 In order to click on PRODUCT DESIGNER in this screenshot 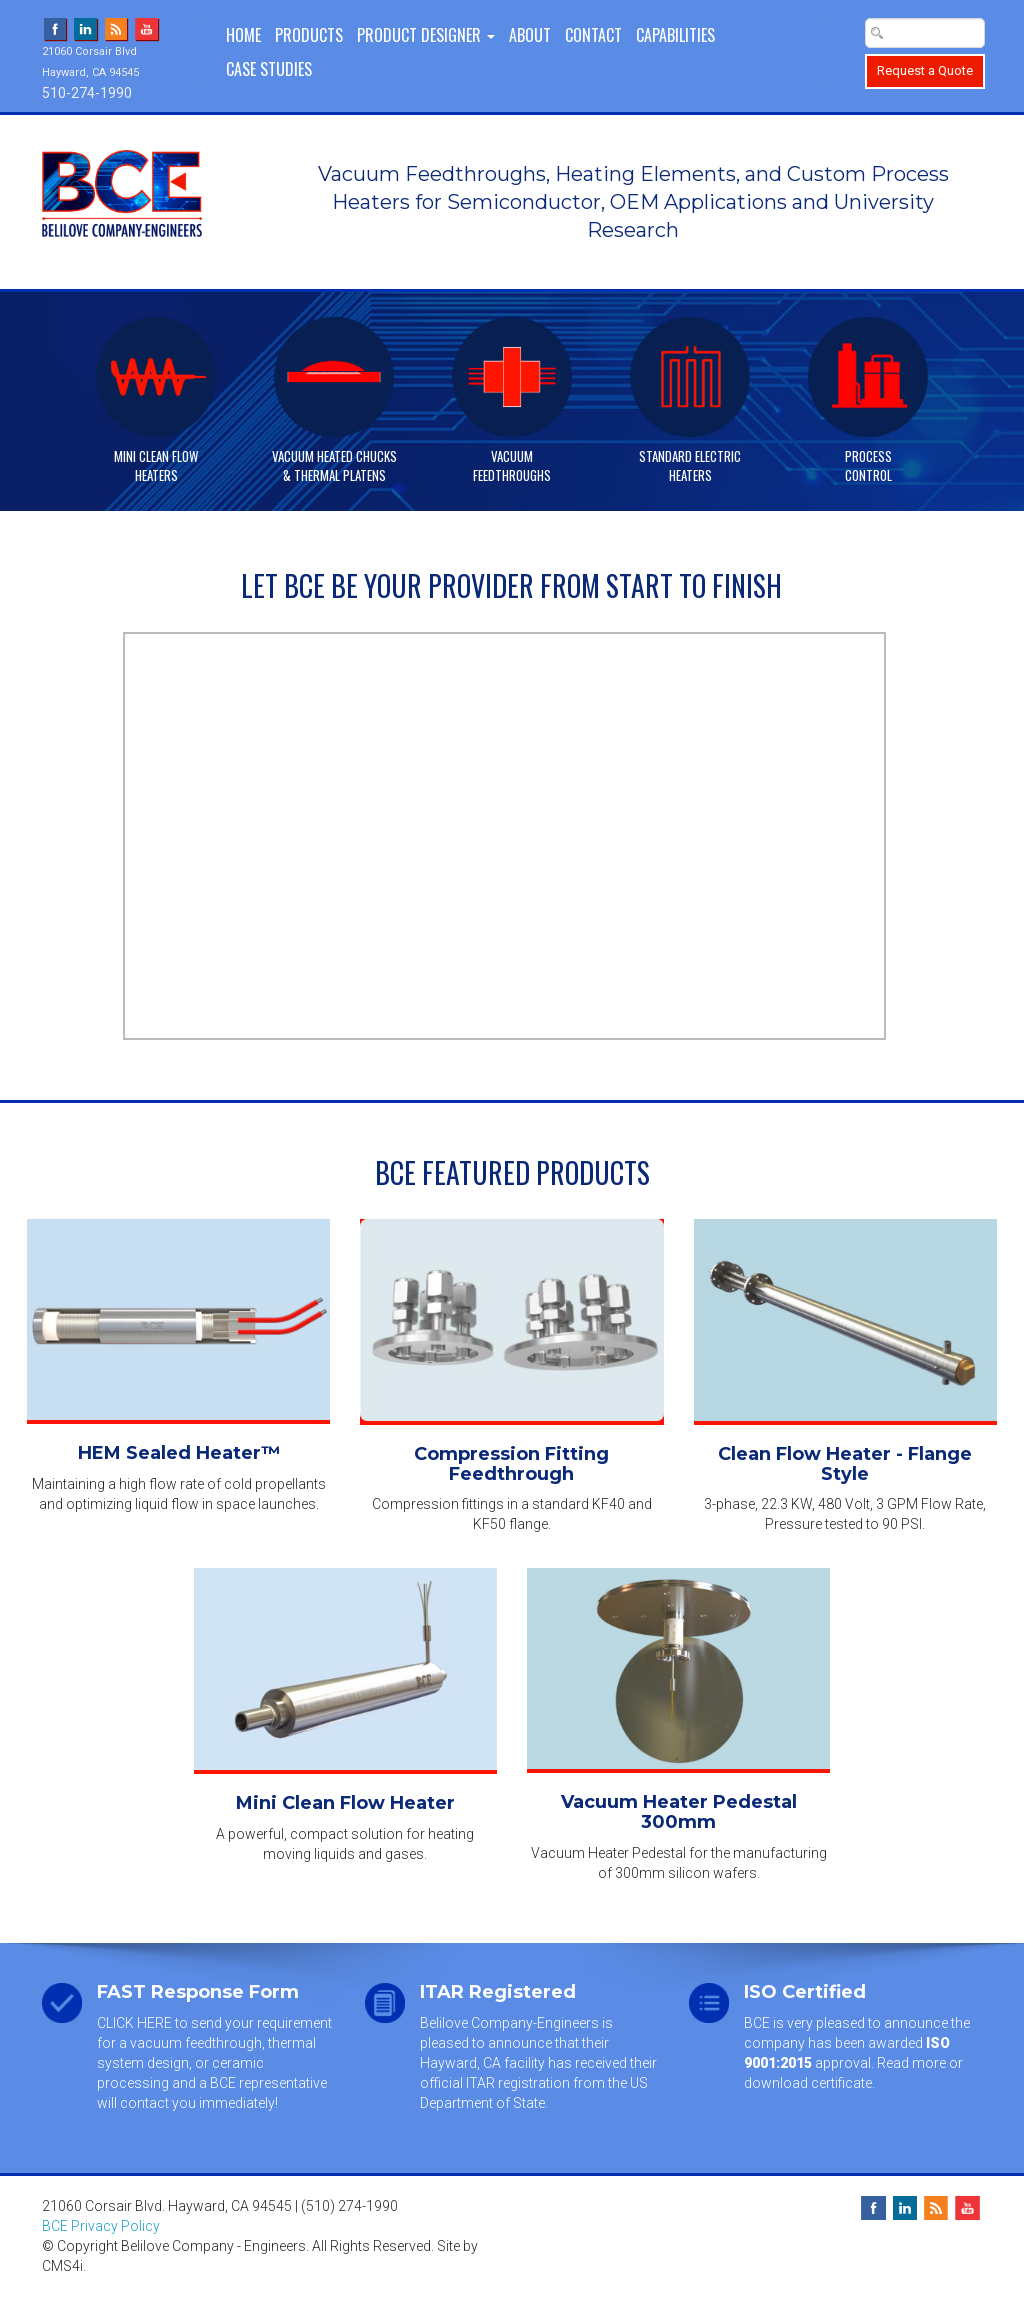, I will do `click(426, 35)`.